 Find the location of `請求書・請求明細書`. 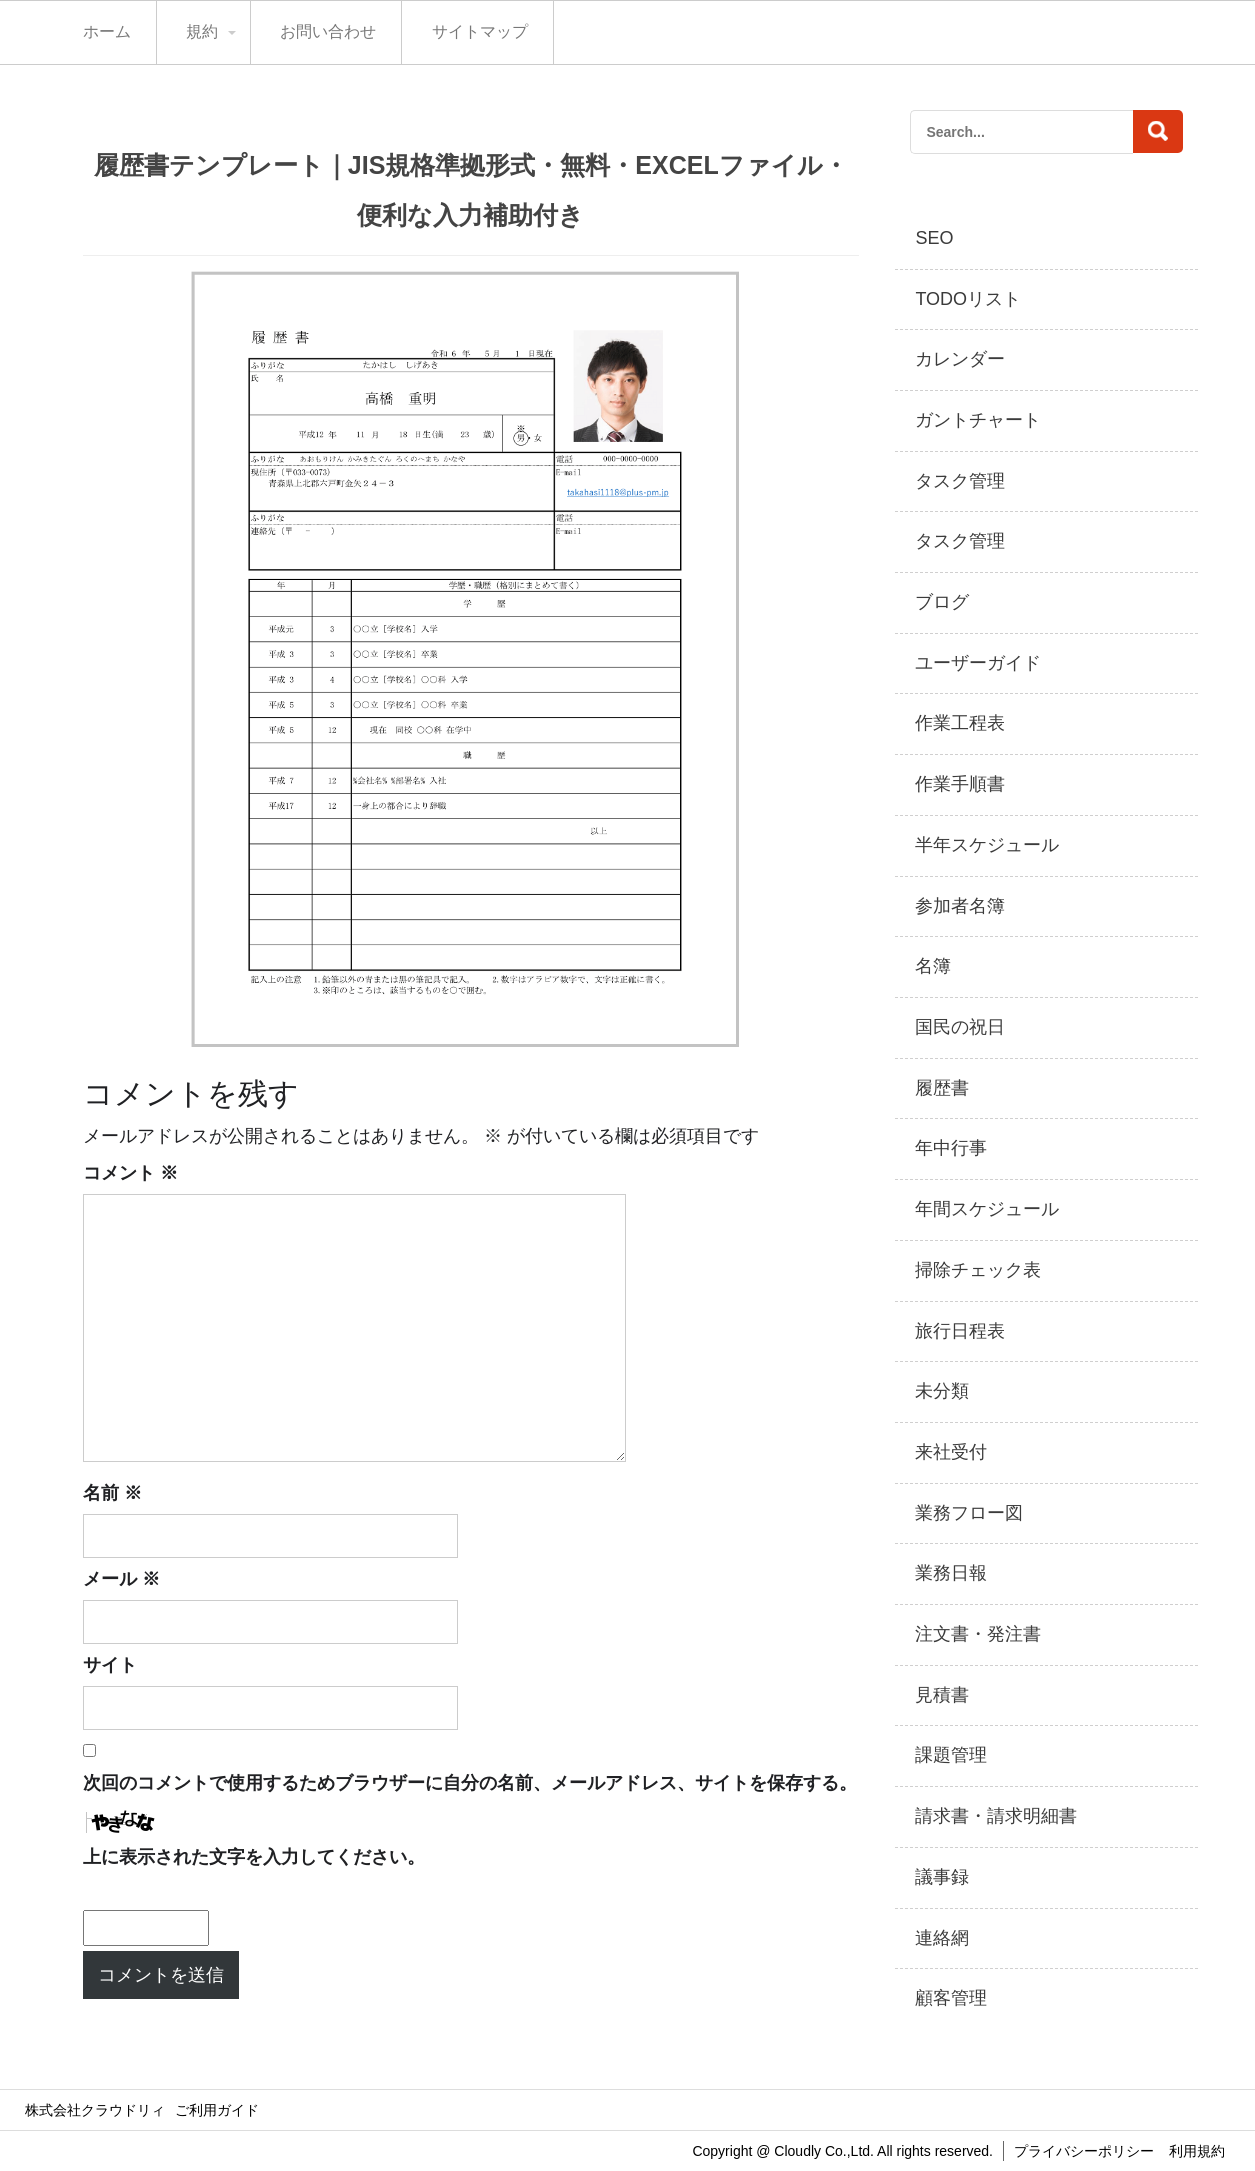

請求書・請求明細書 is located at coordinates (996, 1816).